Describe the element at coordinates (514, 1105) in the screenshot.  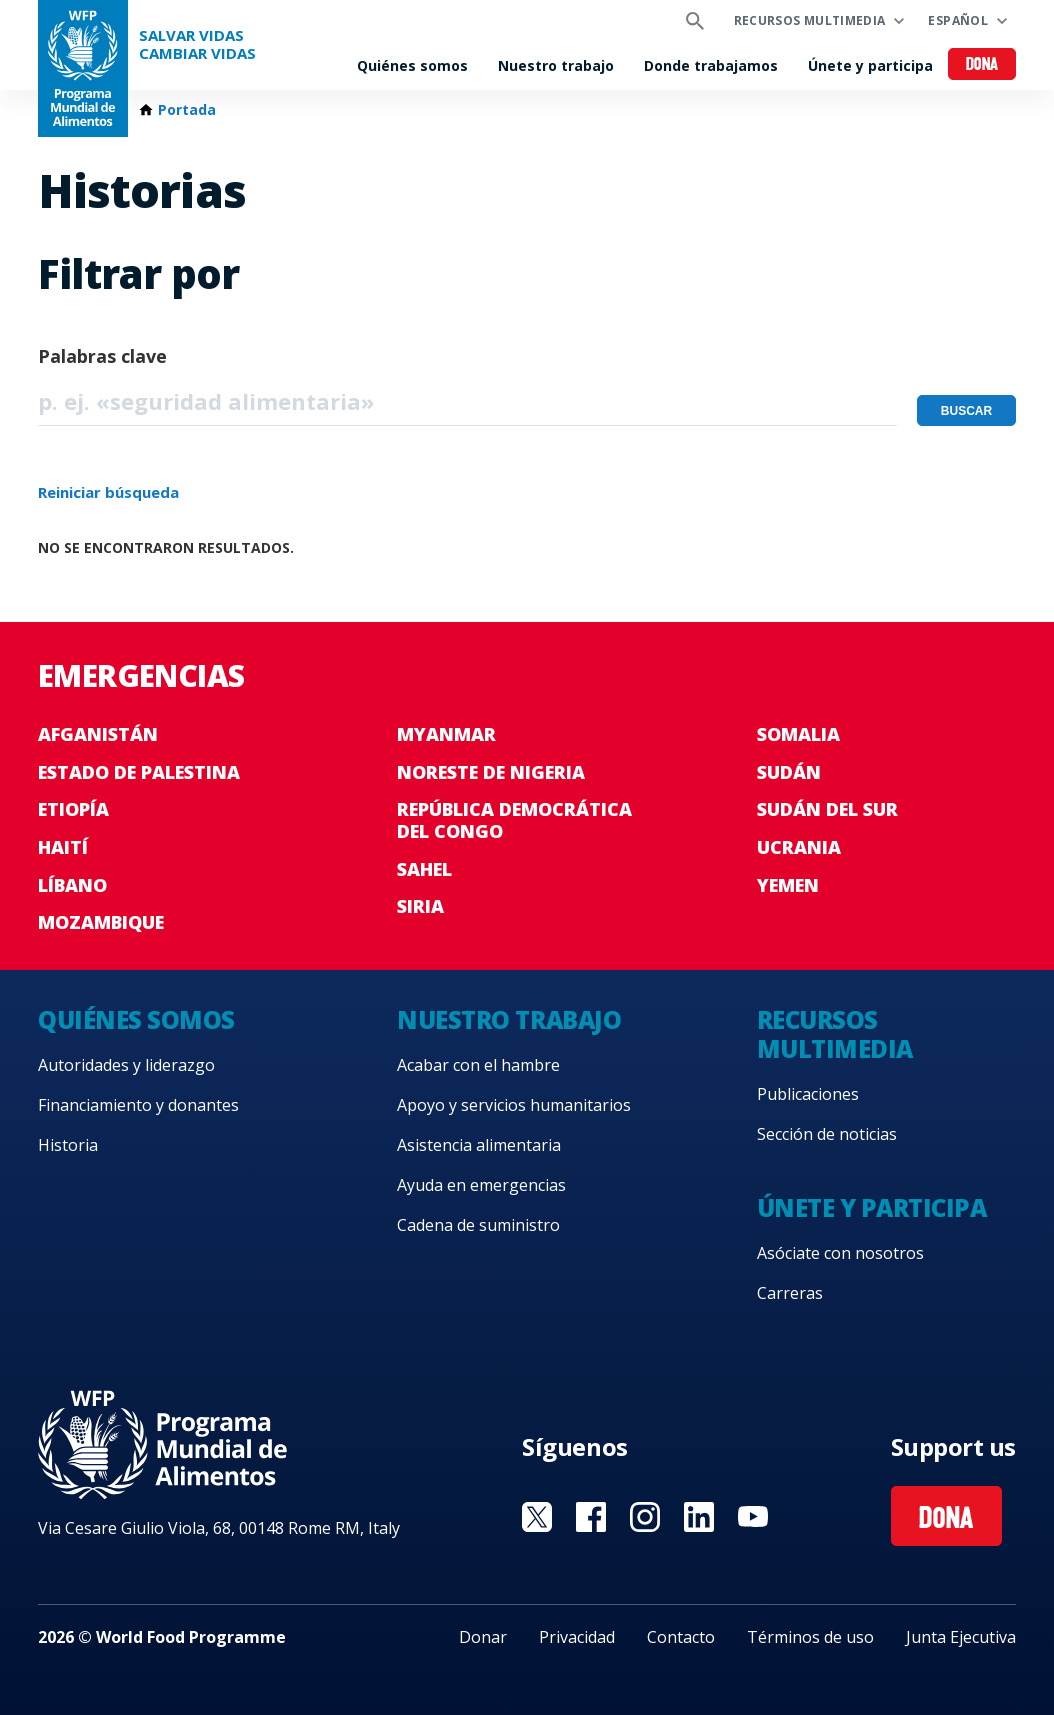
I see `Apoyo y servicios humanitarios` at that location.